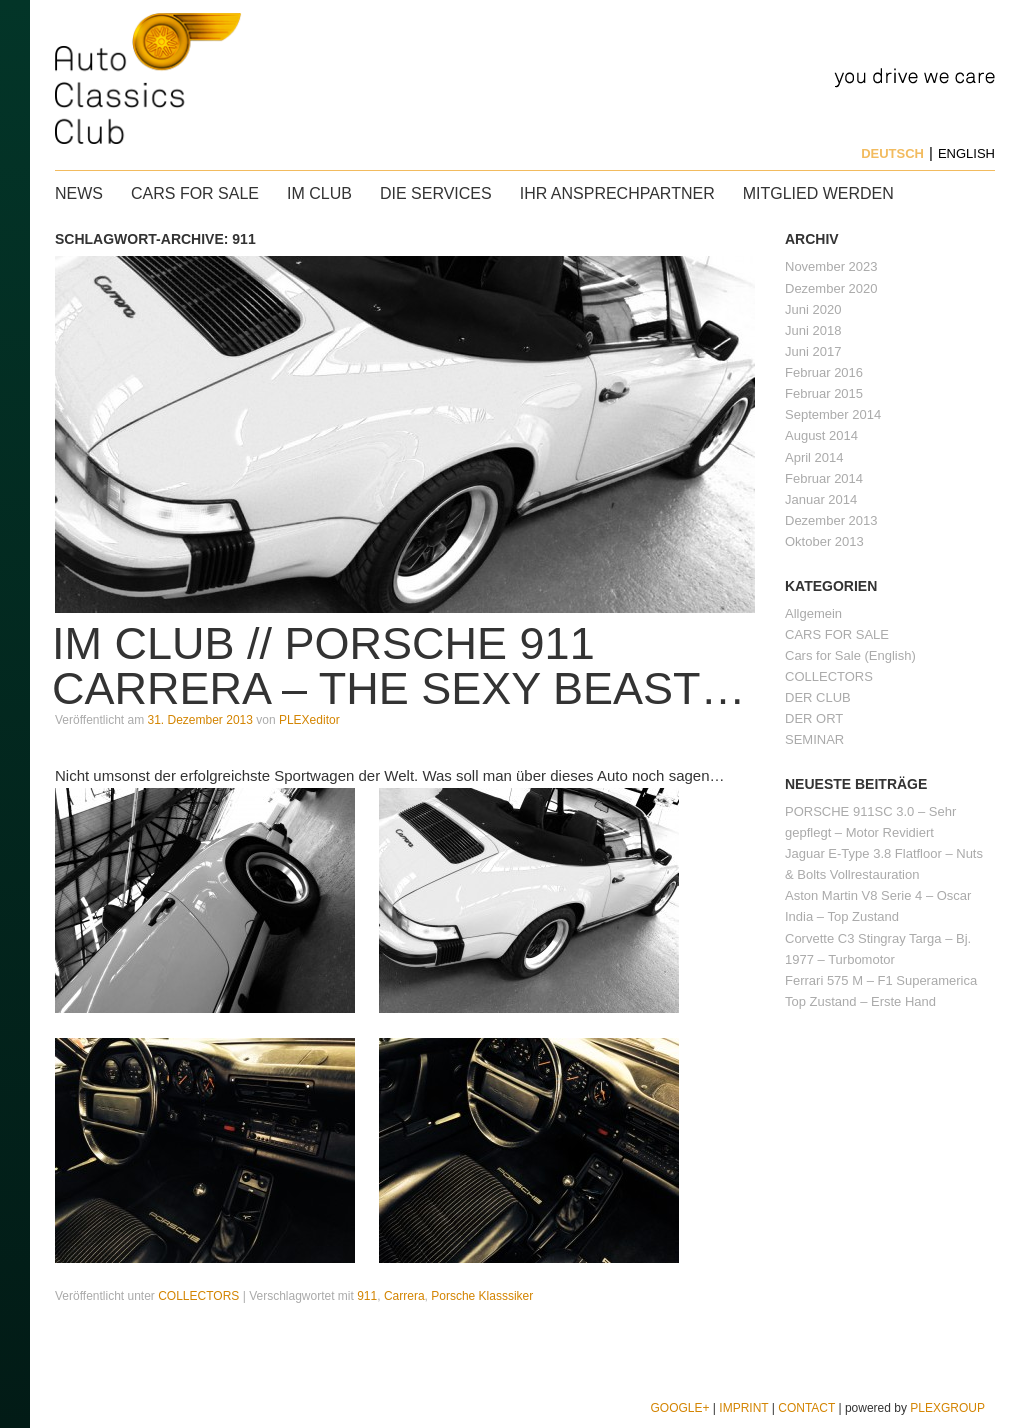 This screenshot has height=1428, width=1020. What do you see at coordinates (814, 718) in the screenshot?
I see `DER ORT` at bounding box center [814, 718].